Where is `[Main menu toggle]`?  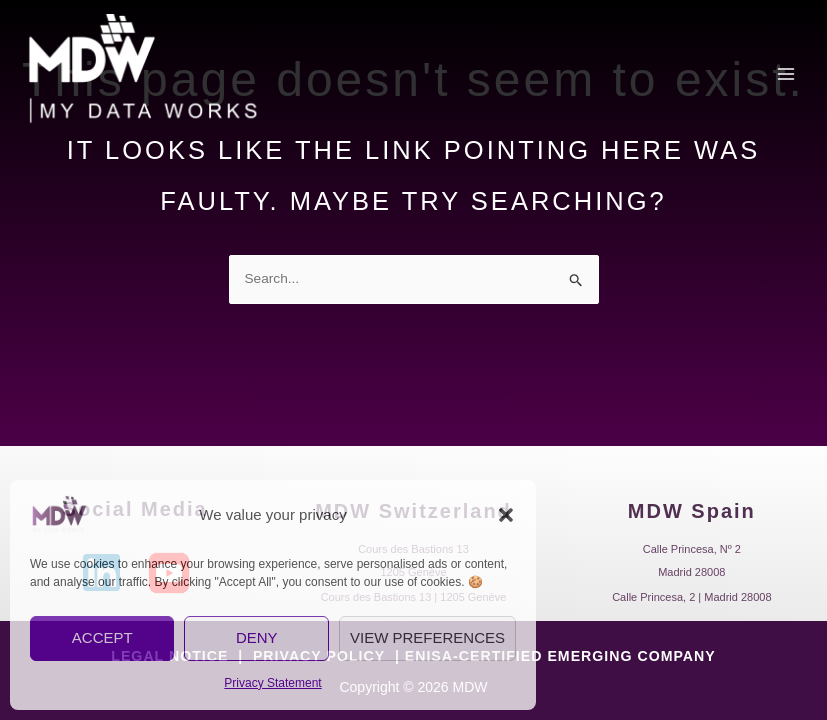 [Main menu toggle] is located at coordinates (786, 78).